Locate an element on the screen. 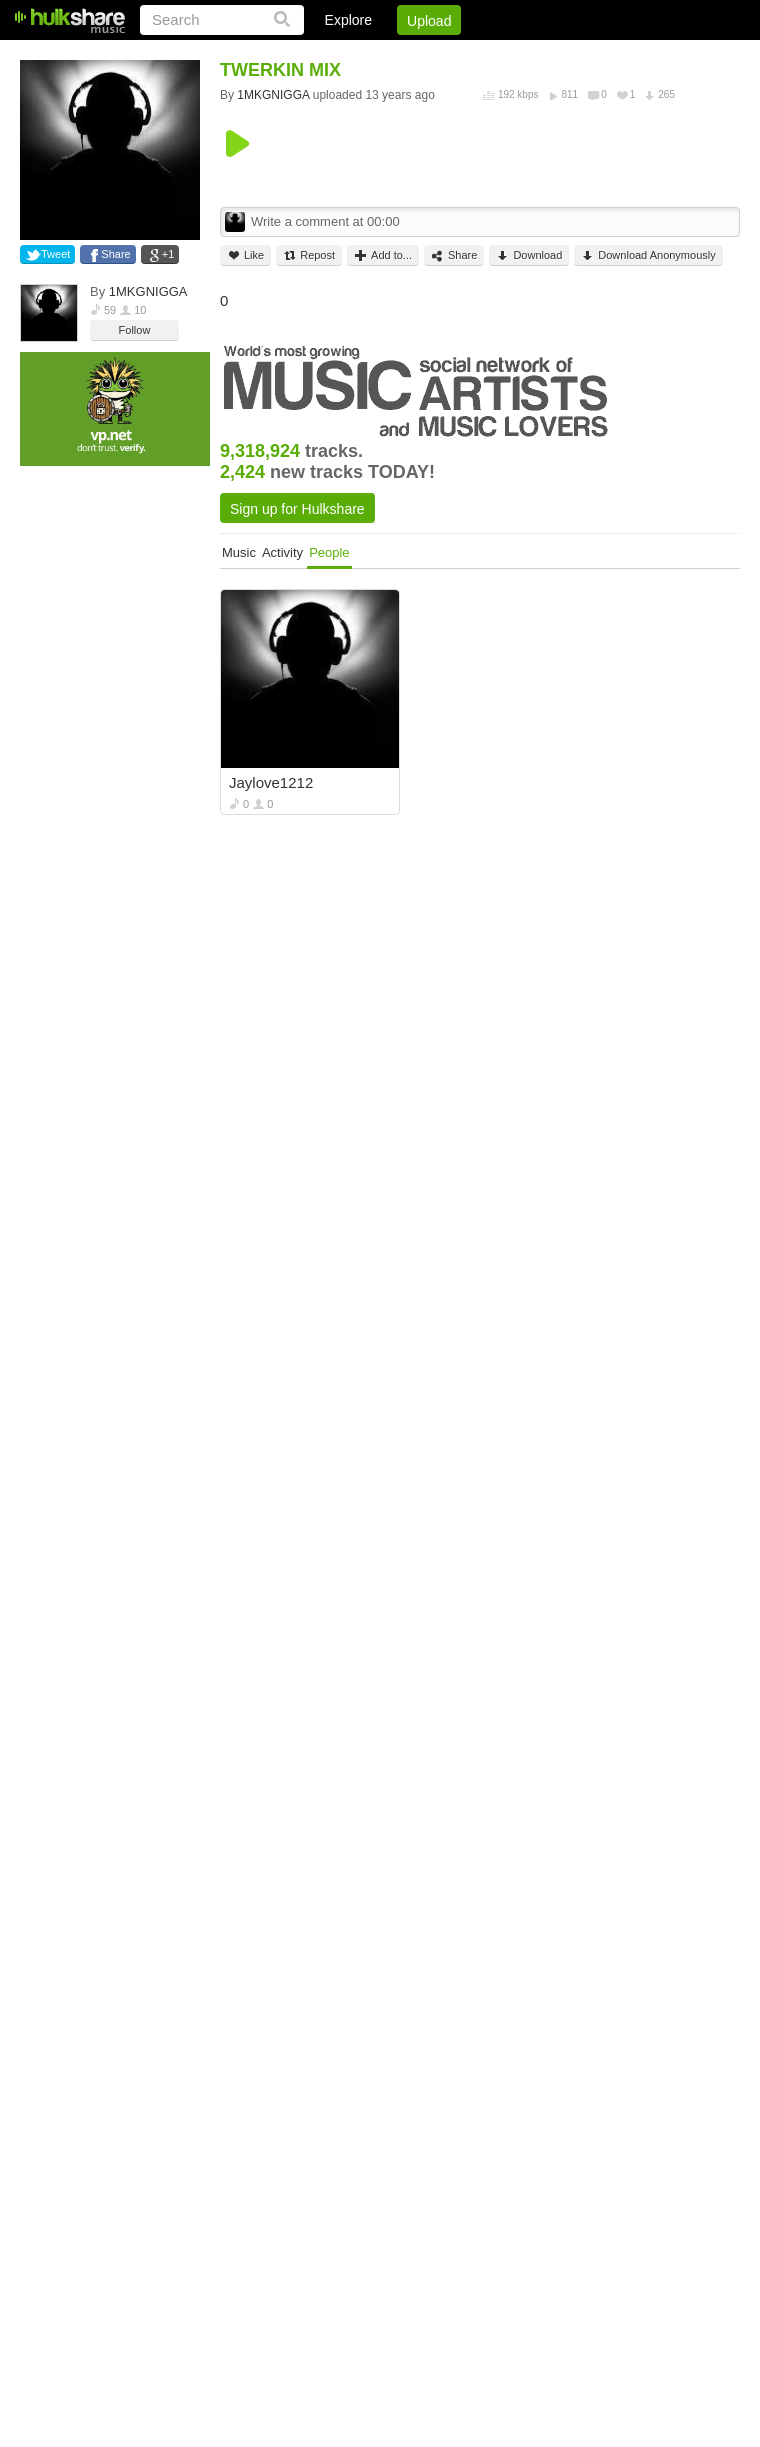 The width and height of the screenshot is (760, 2447). People is located at coordinates (329, 552).